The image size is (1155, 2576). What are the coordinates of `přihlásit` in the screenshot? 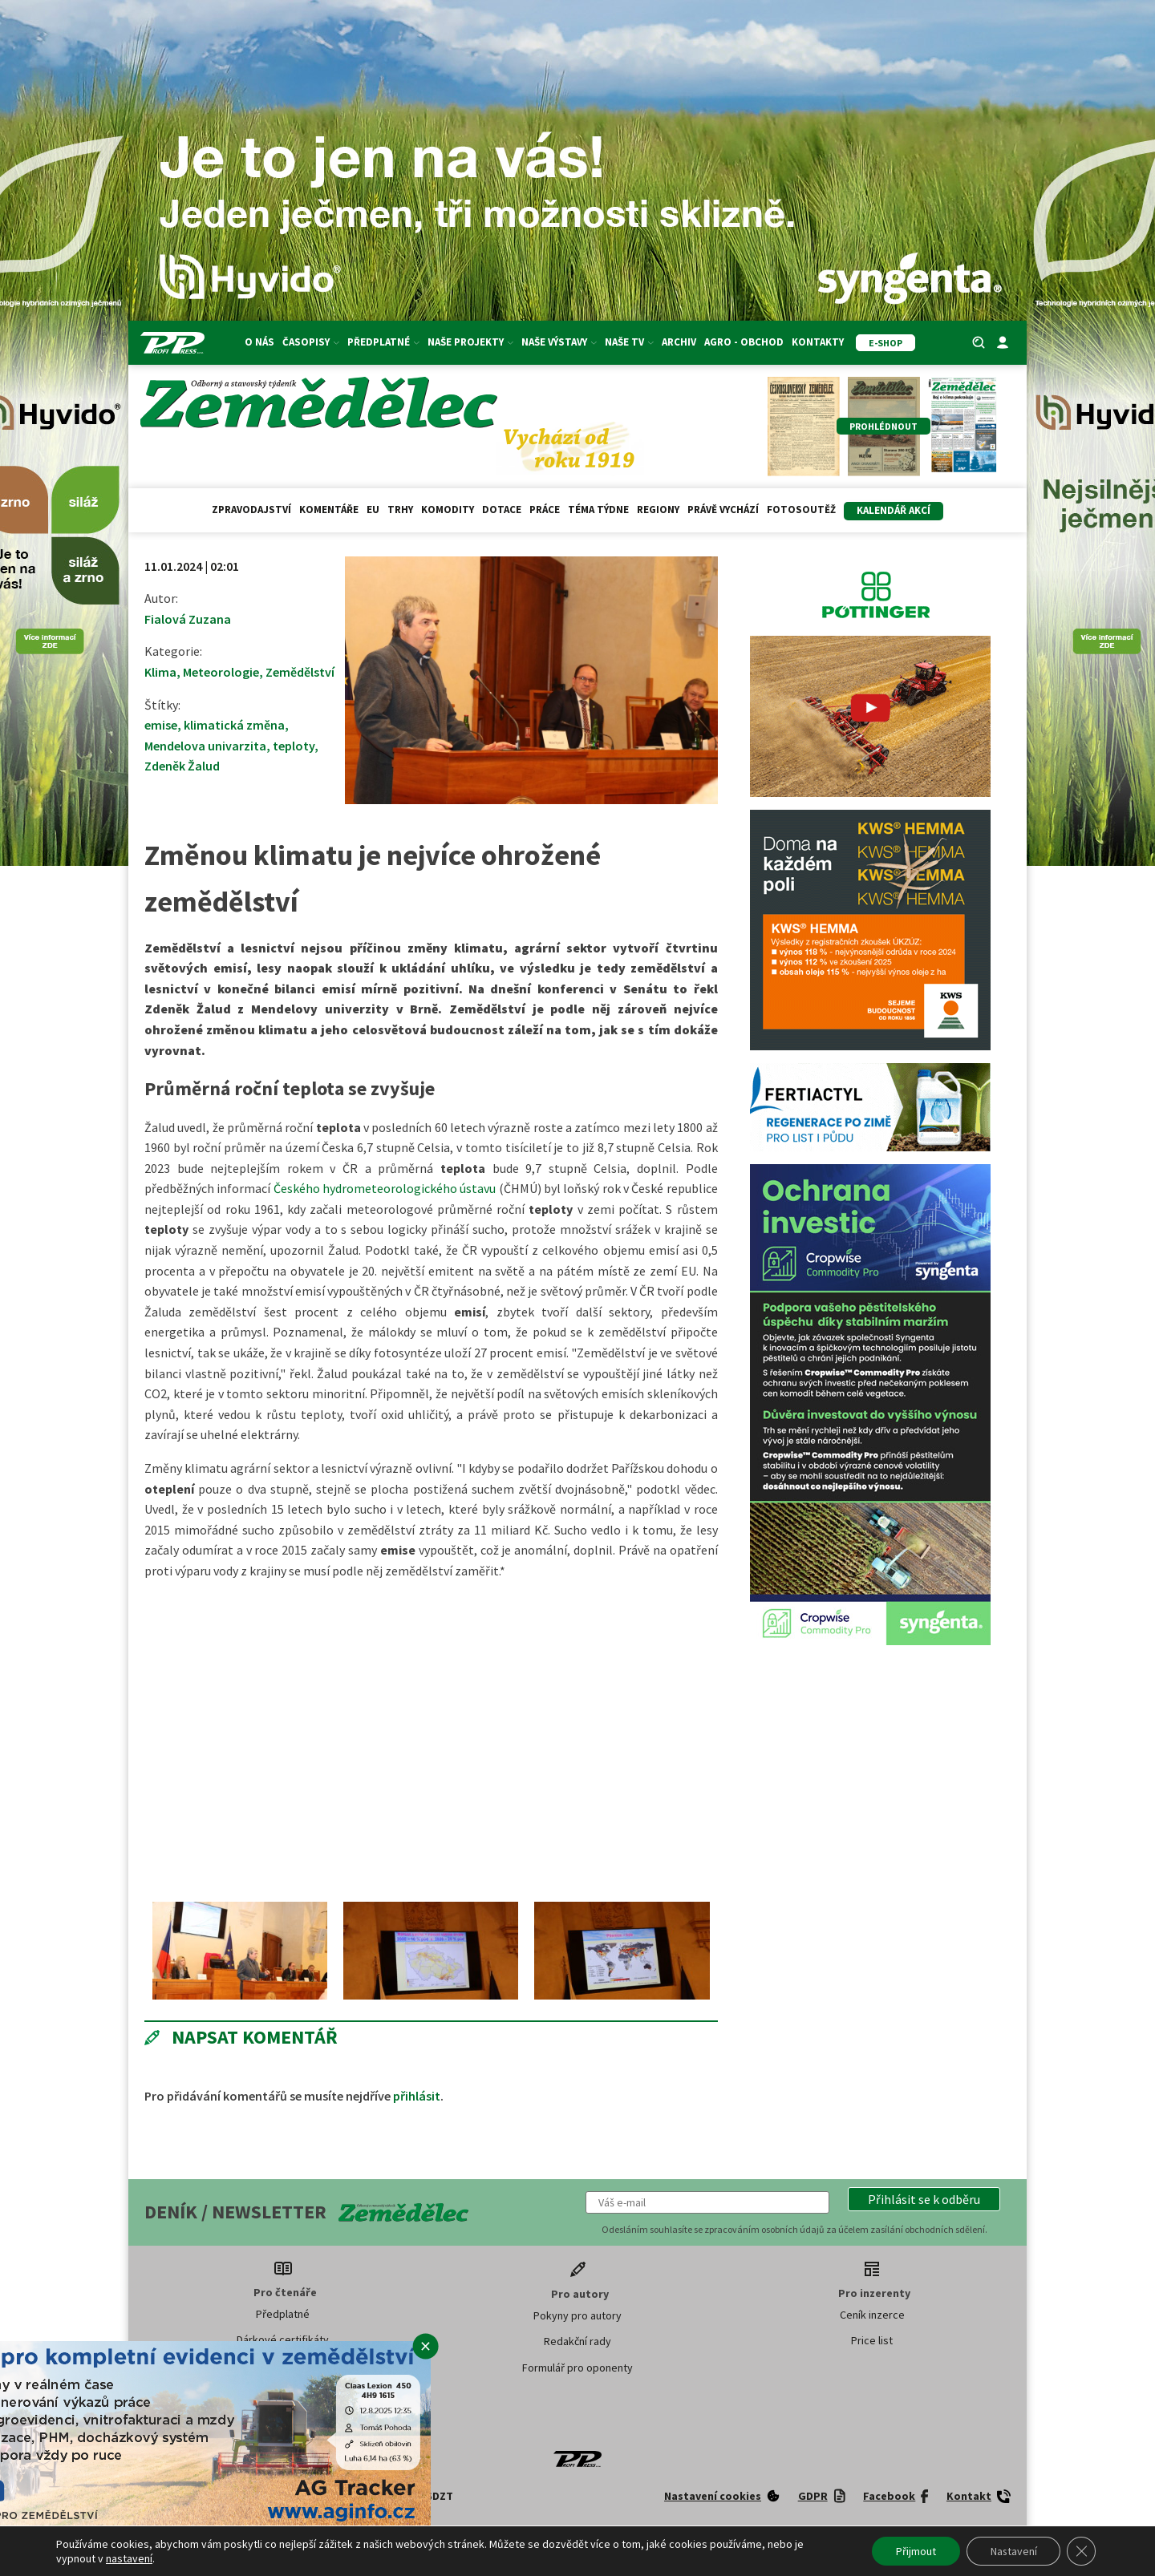 It's located at (416, 2096).